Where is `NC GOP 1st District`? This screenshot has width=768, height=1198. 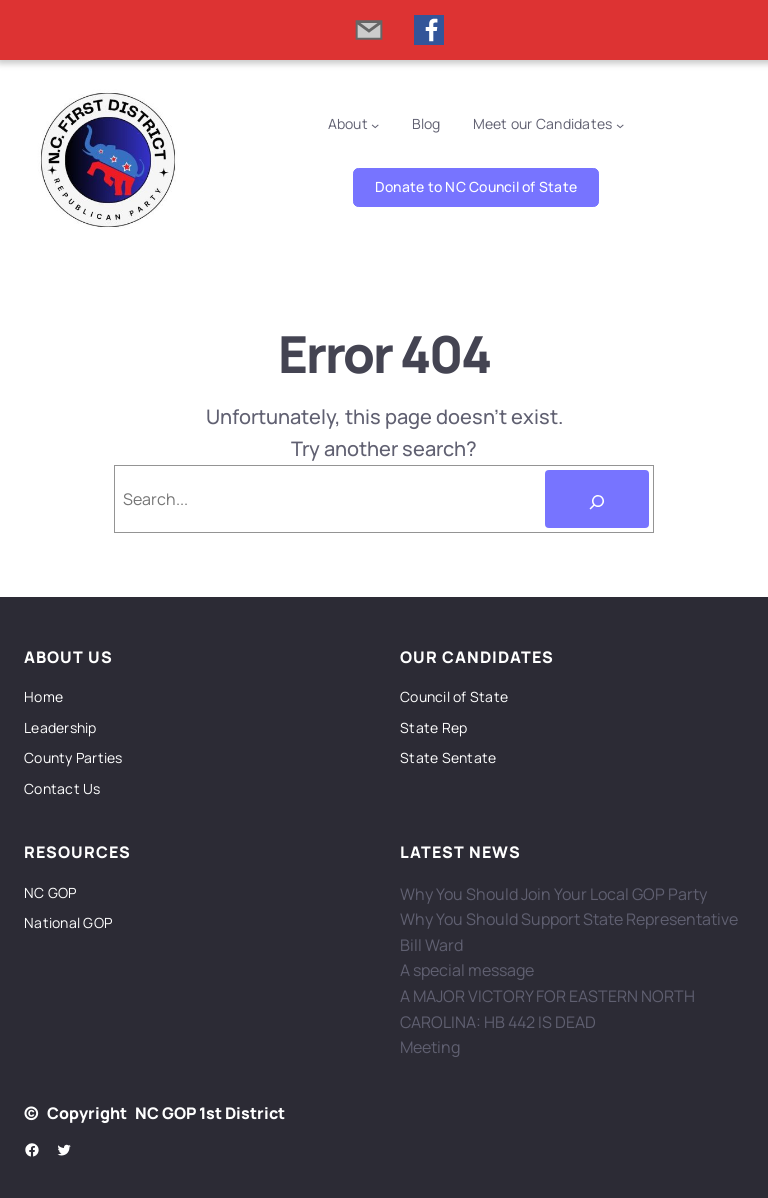 NC GOP 1st District is located at coordinates (210, 1113).